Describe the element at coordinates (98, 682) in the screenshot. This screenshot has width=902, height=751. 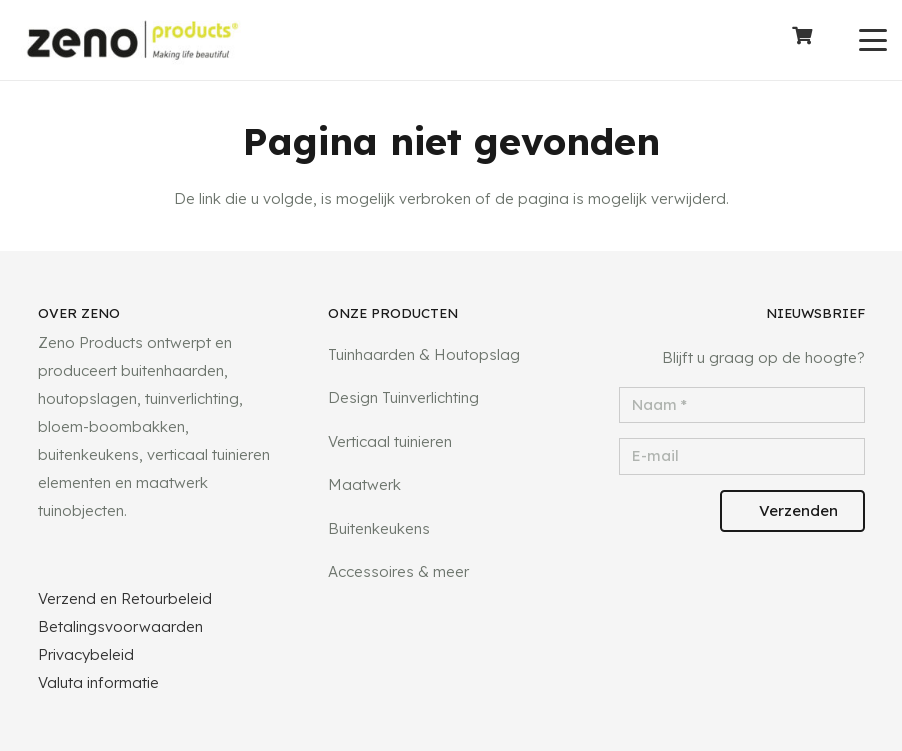
I see `Valuta informatie` at that location.